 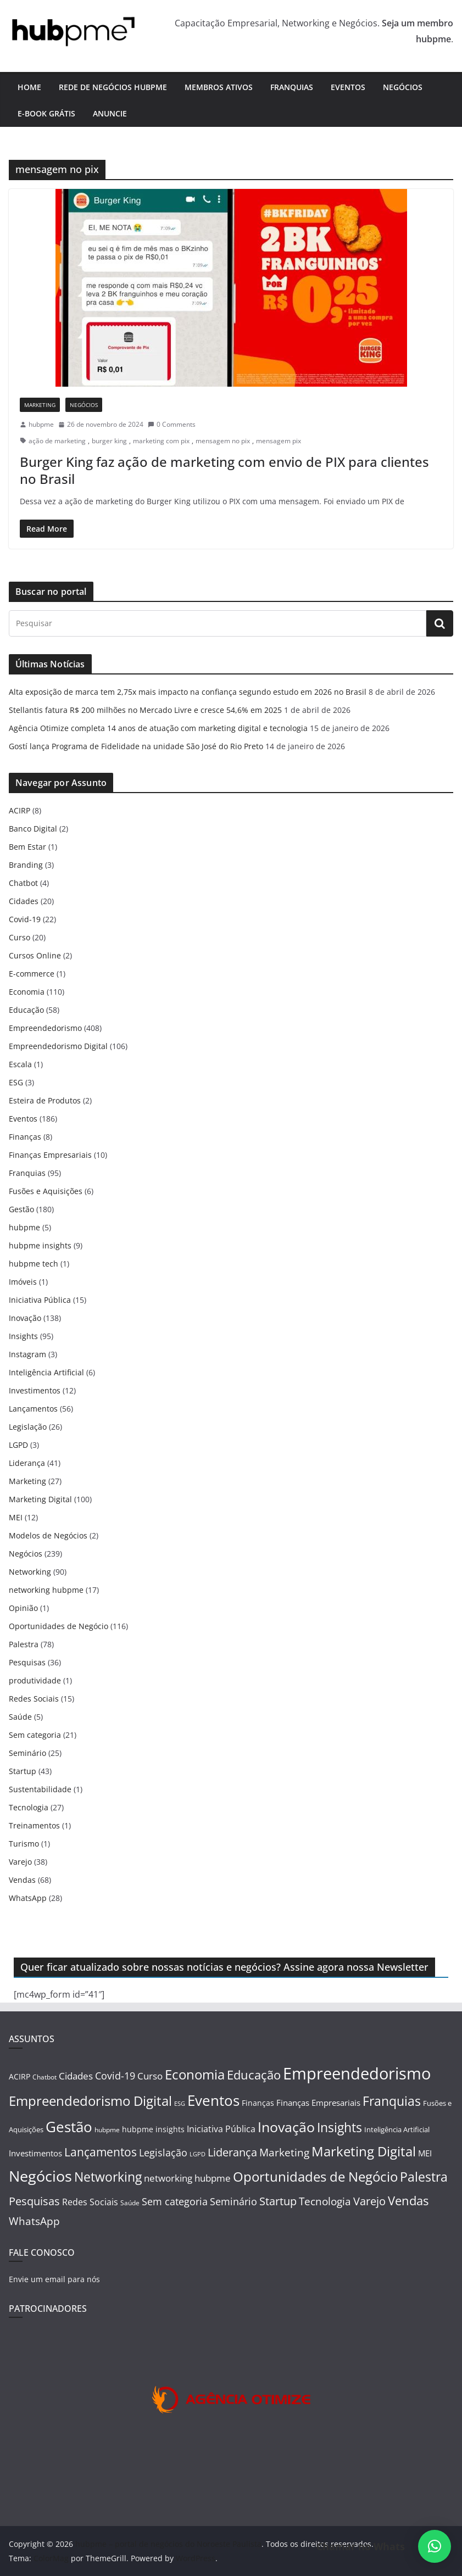 I want to click on Pesquisas, so click(x=27, y=1662).